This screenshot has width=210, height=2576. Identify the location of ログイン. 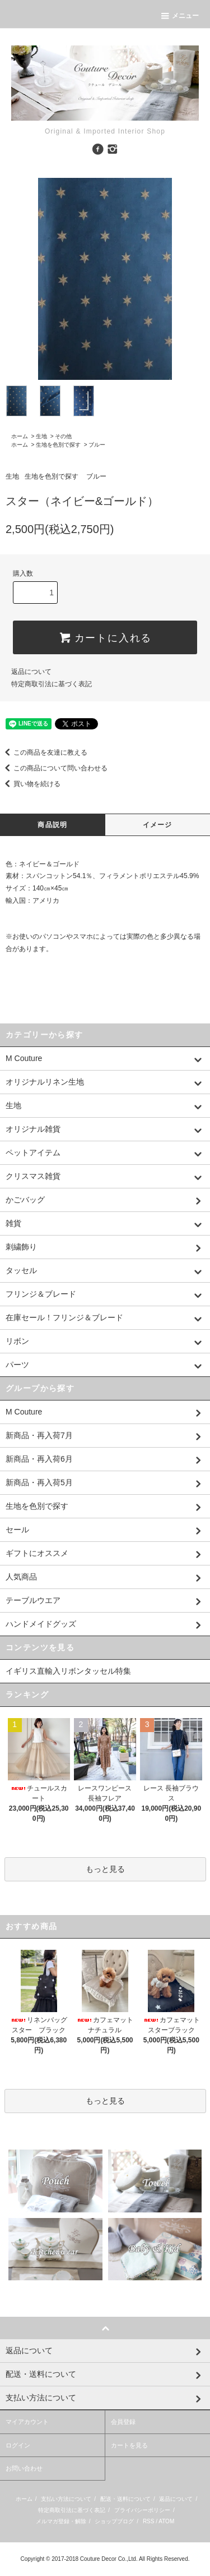
(18, 2445).